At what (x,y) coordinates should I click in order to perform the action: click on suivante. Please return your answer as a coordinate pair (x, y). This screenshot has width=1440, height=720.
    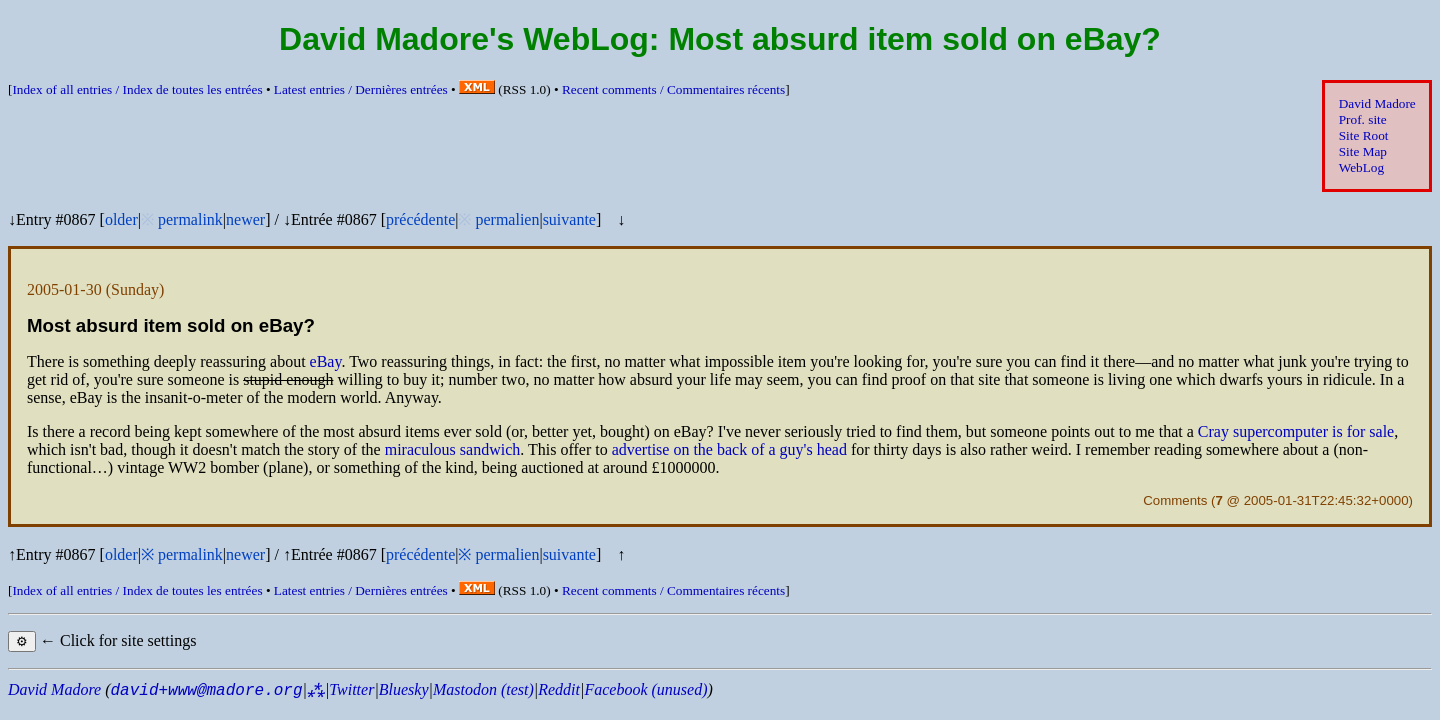
    Looking at the image, I should click on (569, 219).